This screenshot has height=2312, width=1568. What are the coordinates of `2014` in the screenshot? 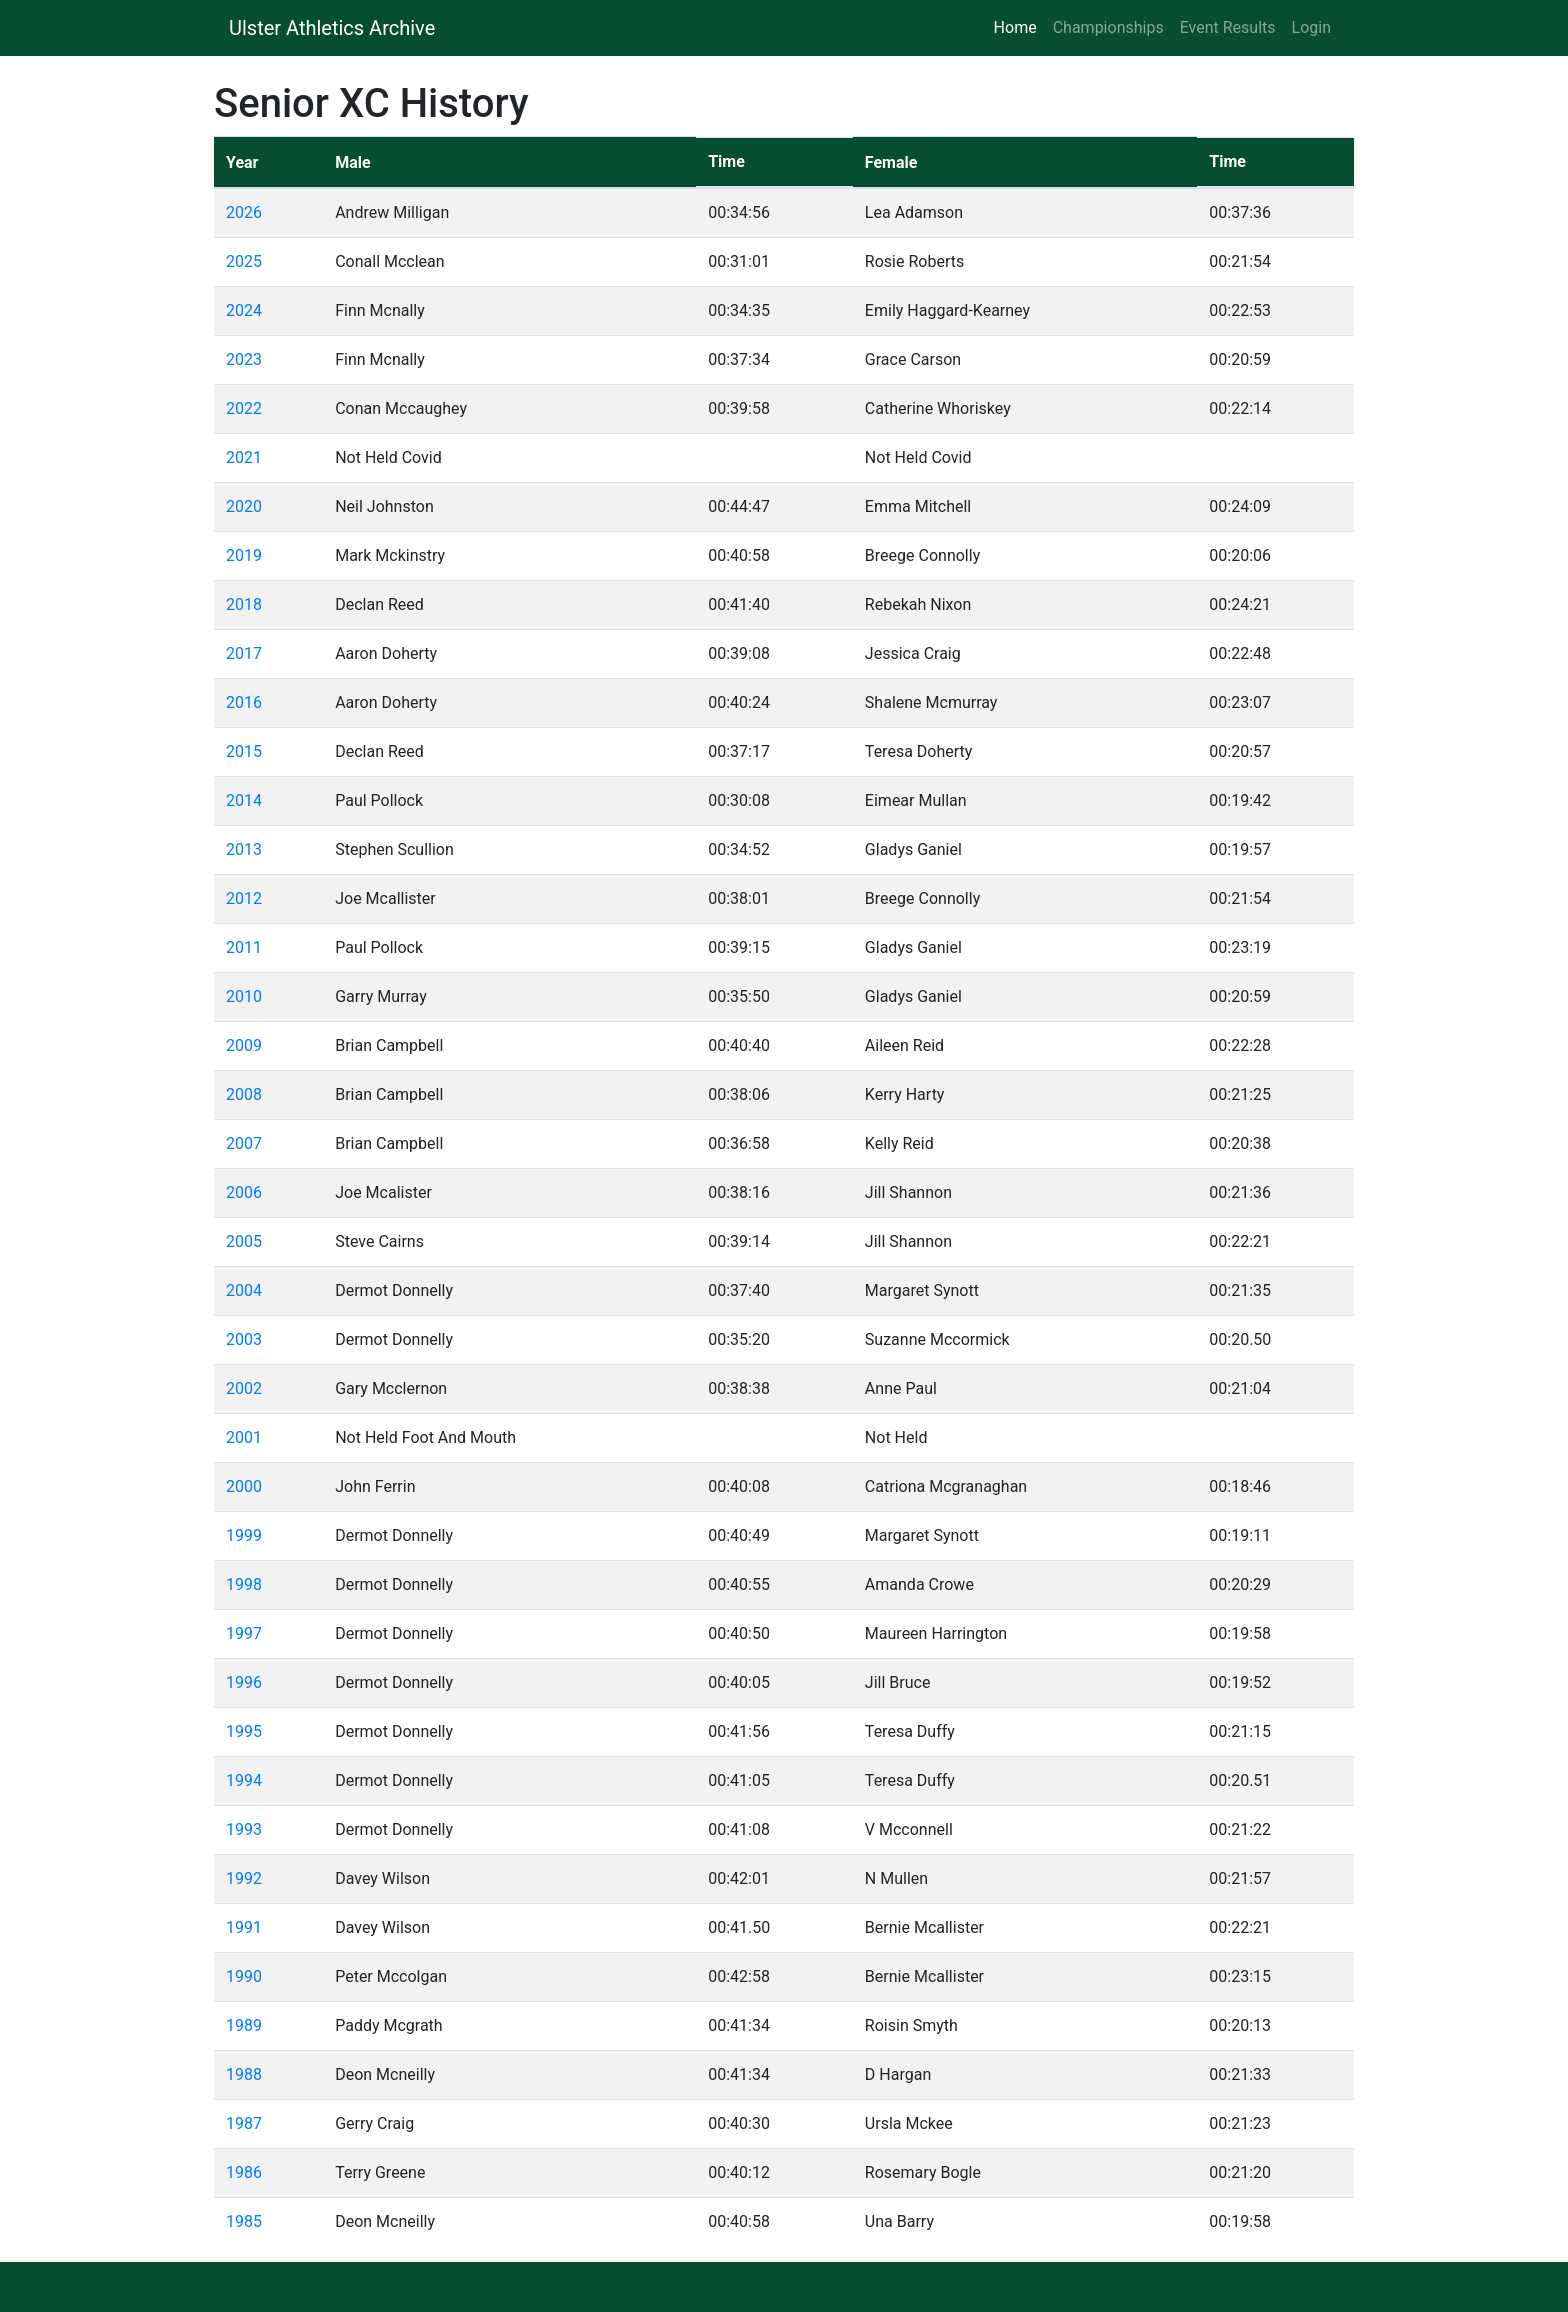 It's located at (244, 800).